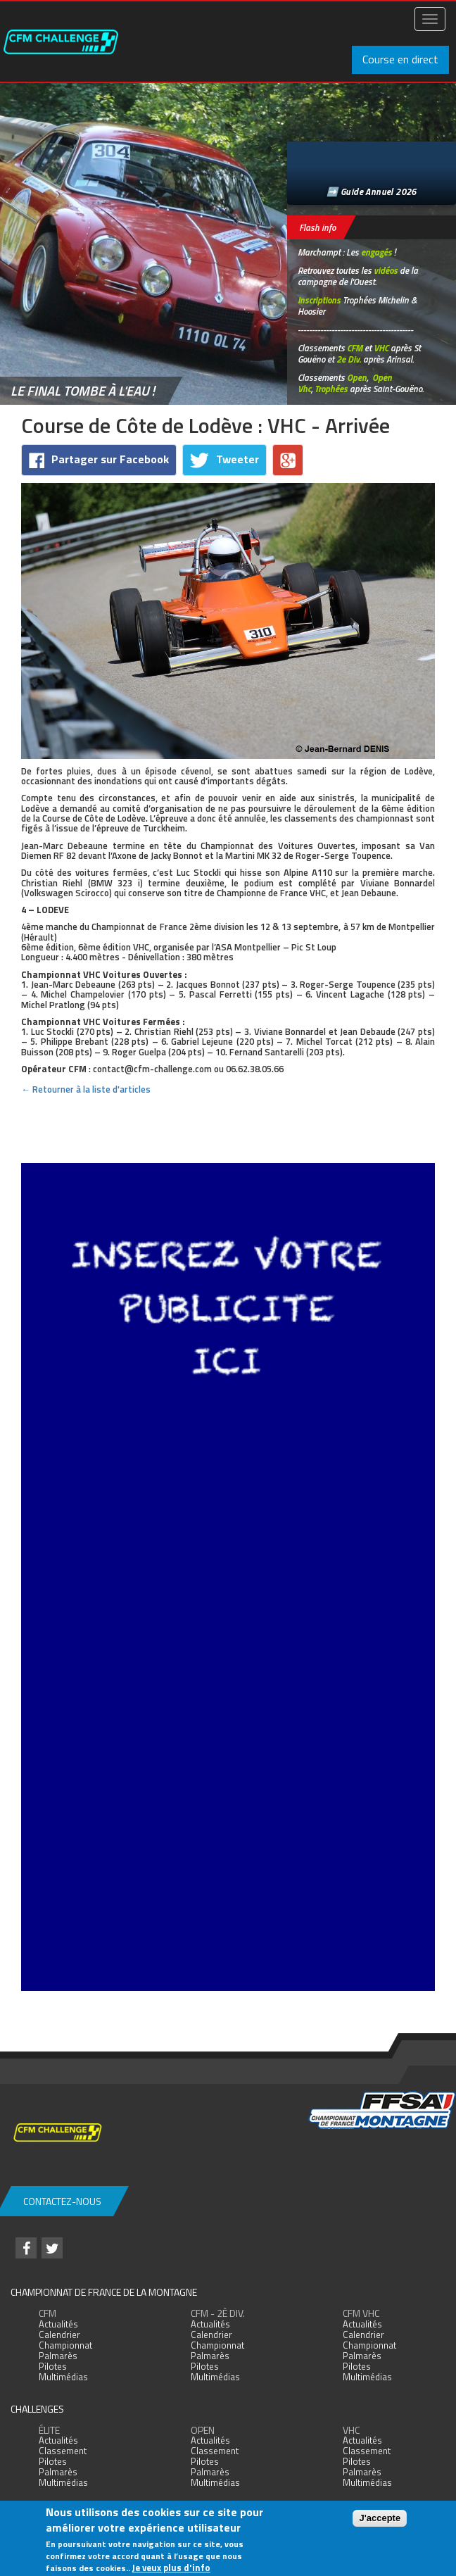 This screenshot has width=456, height=2576. What do you see at coordinates (386, 270) in the screenshot?
I see `vidéos` at bounding box center [386, 270].